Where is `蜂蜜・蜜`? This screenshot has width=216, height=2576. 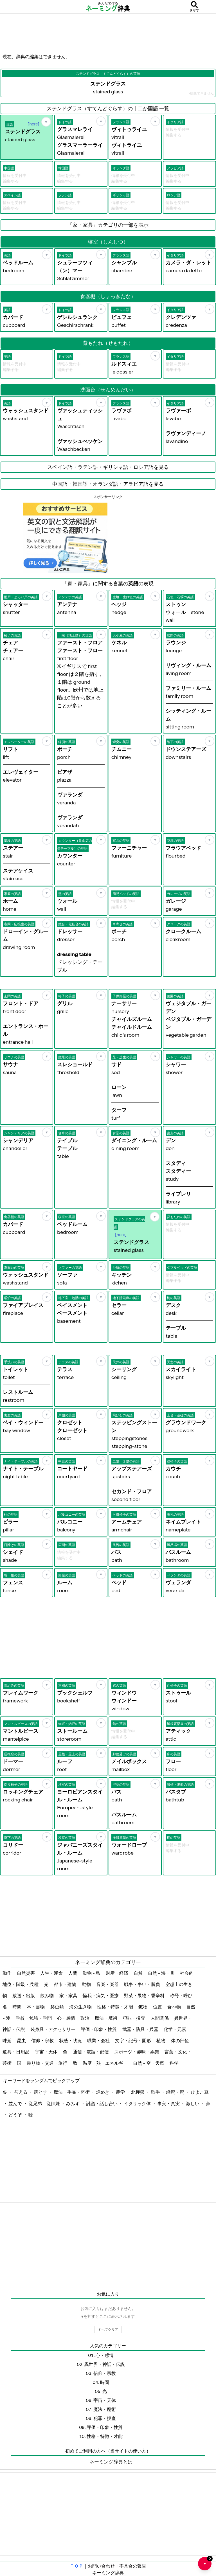
蜂蜜・蜜 is located at coordinates (175, 2092).